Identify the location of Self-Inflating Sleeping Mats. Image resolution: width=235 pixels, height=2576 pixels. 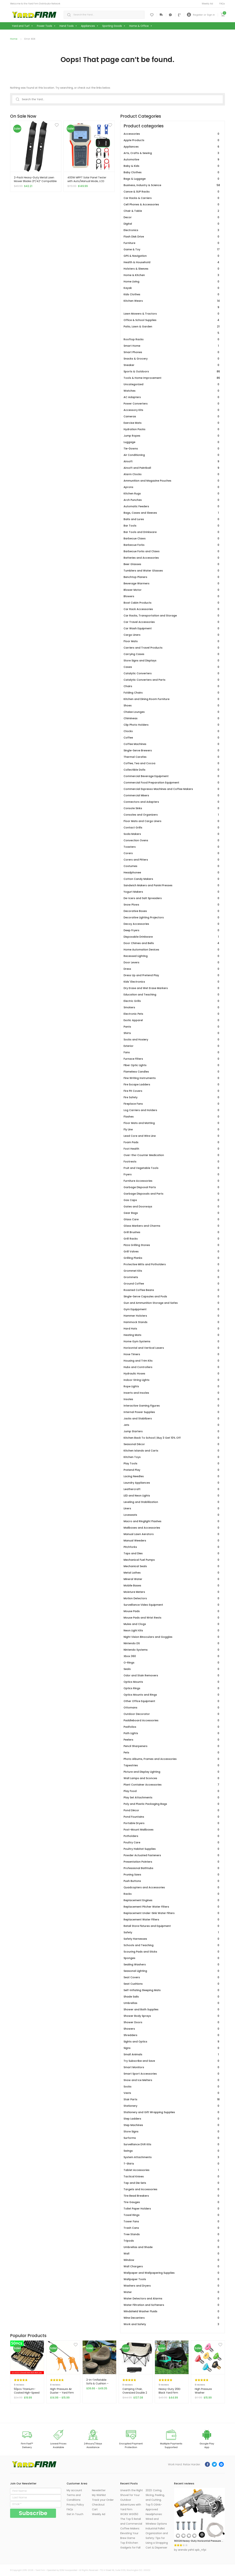
(172, 1990).